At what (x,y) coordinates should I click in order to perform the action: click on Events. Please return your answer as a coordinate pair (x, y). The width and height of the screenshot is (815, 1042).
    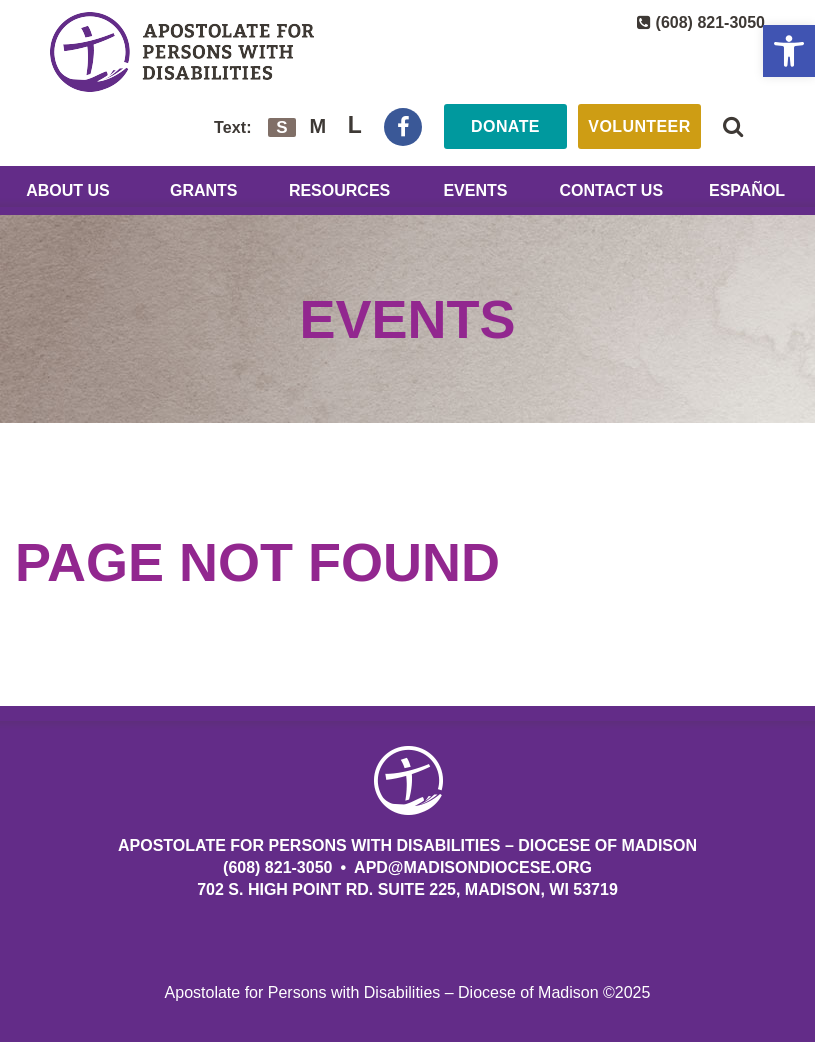
    Looking at the image, I should click on (475, 190).